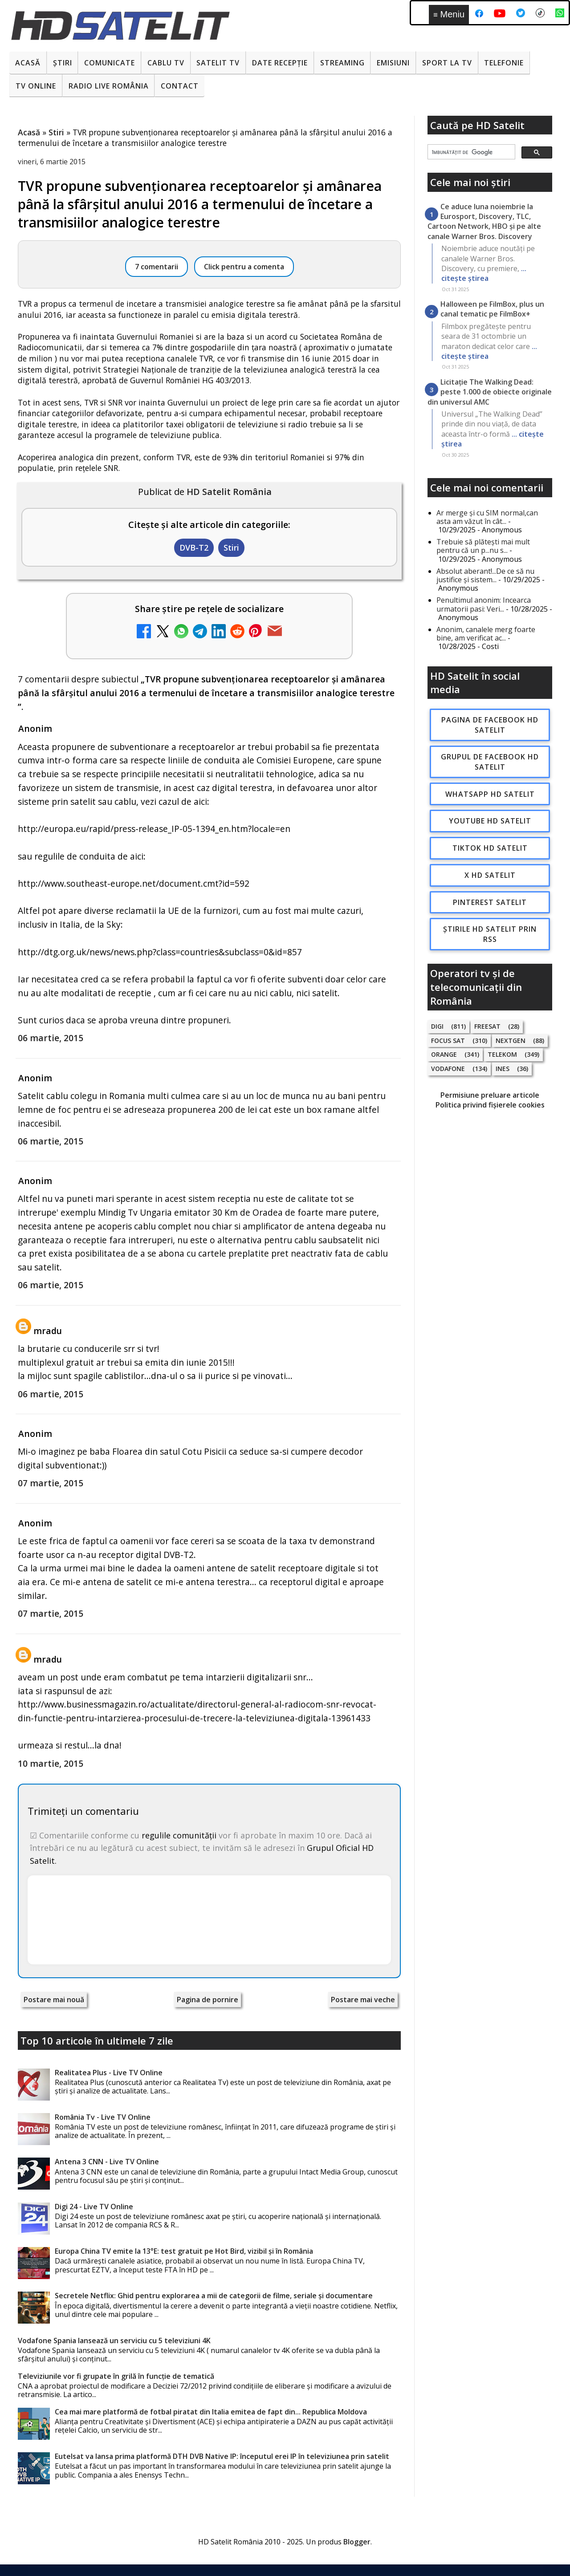  Describe the element at coordinates (36, 86) in the screenshot. I see `Tv Online` at that location.